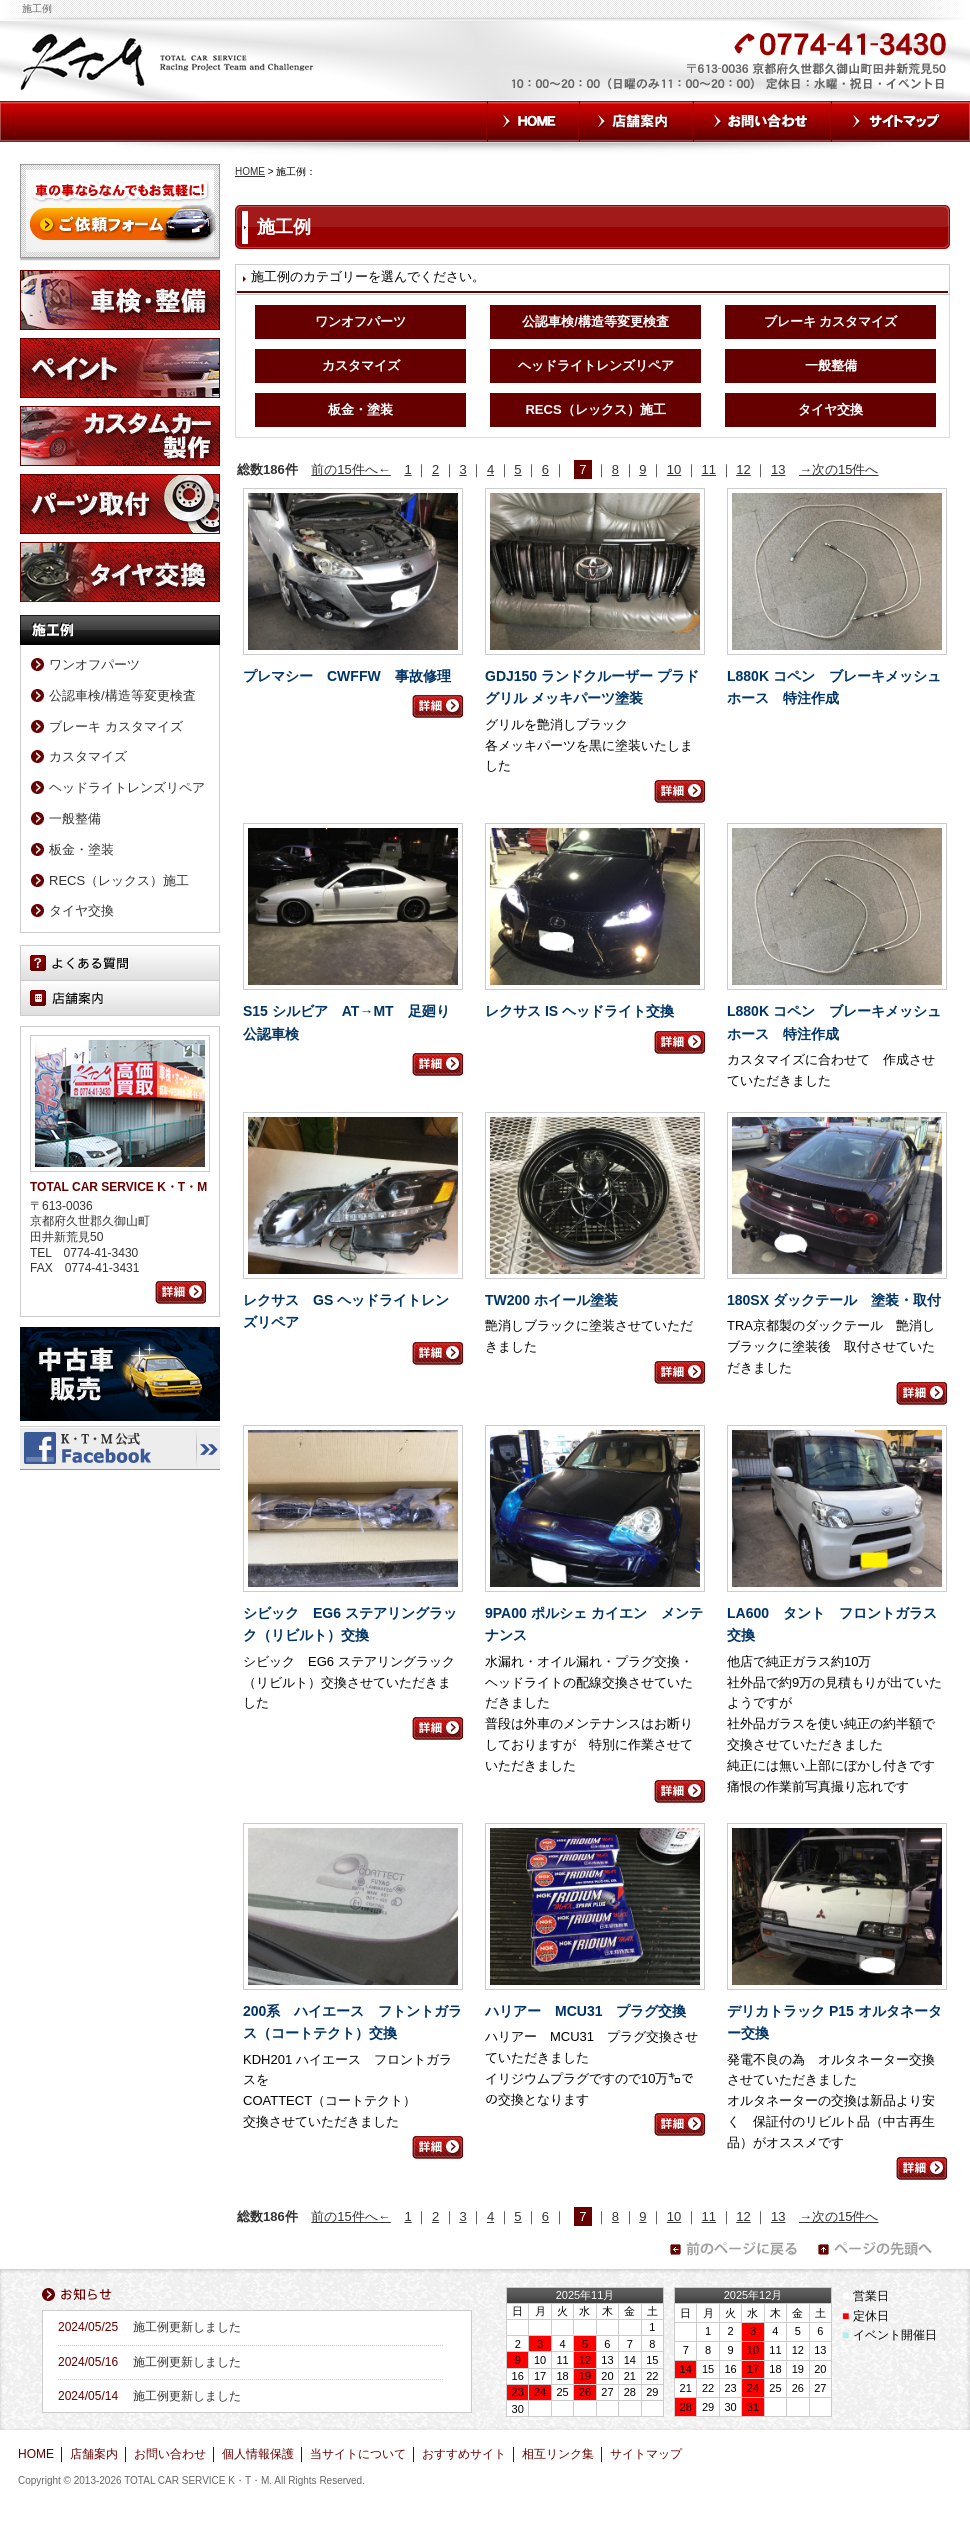  What do you see at coordinates (763, 121) in the screenshot?
I see `お問い合わせ` at bounding box center [763, 121].